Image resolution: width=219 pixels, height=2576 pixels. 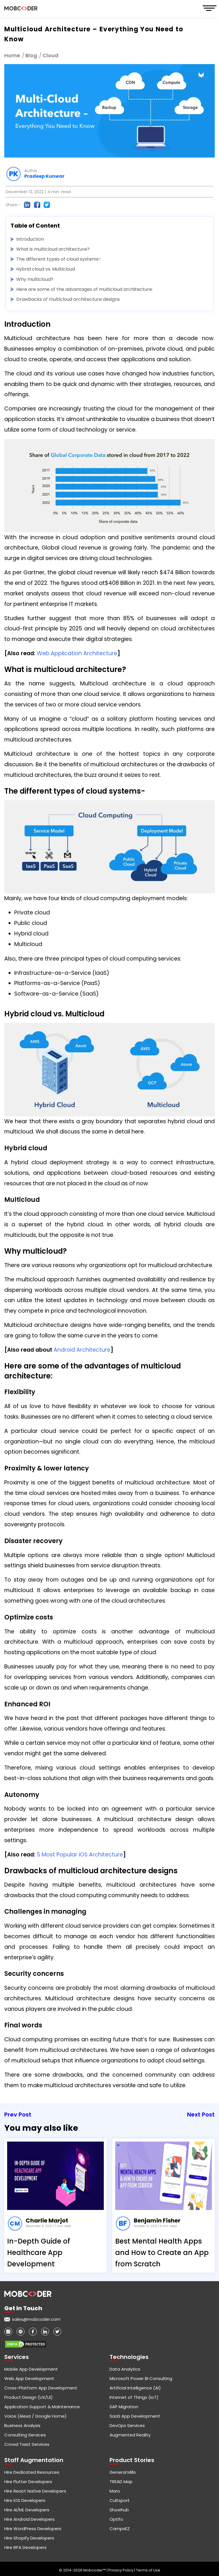 I want to click on Web Application Architecture, so click(x=77, y=653).